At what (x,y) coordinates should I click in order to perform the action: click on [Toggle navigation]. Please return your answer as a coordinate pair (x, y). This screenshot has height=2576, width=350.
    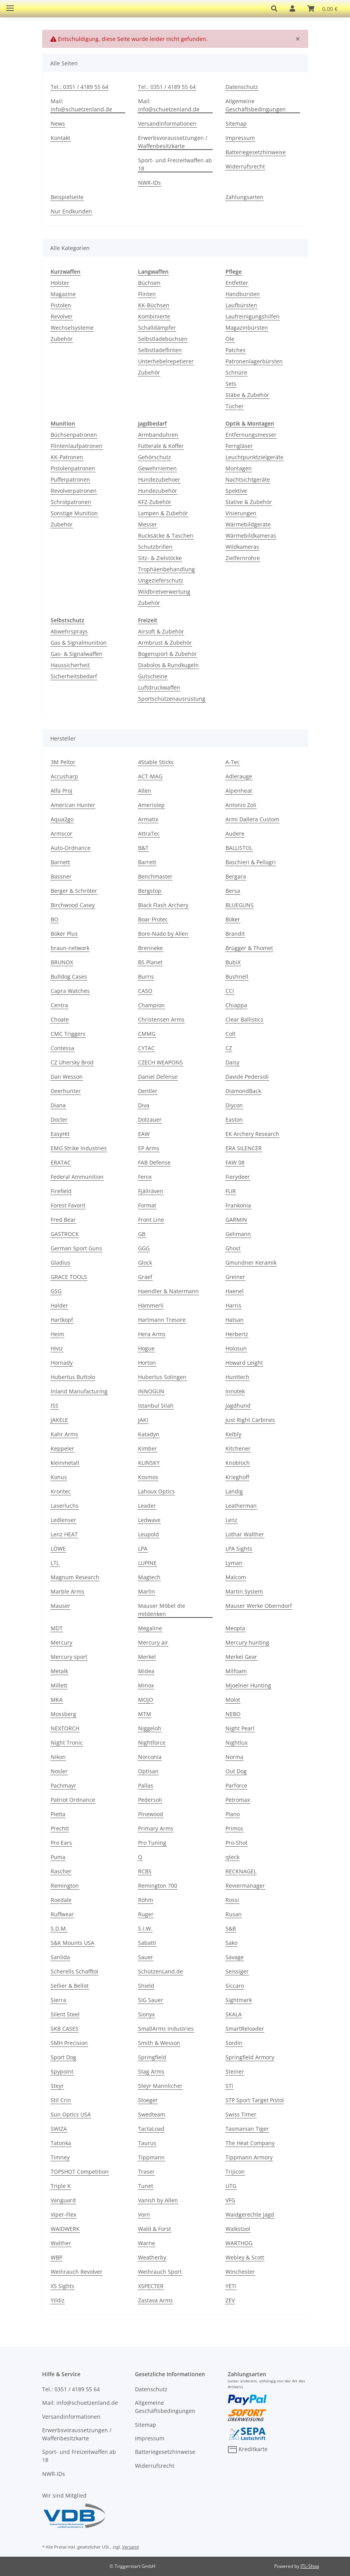
    Looking at the image, I should click on (10, 5).